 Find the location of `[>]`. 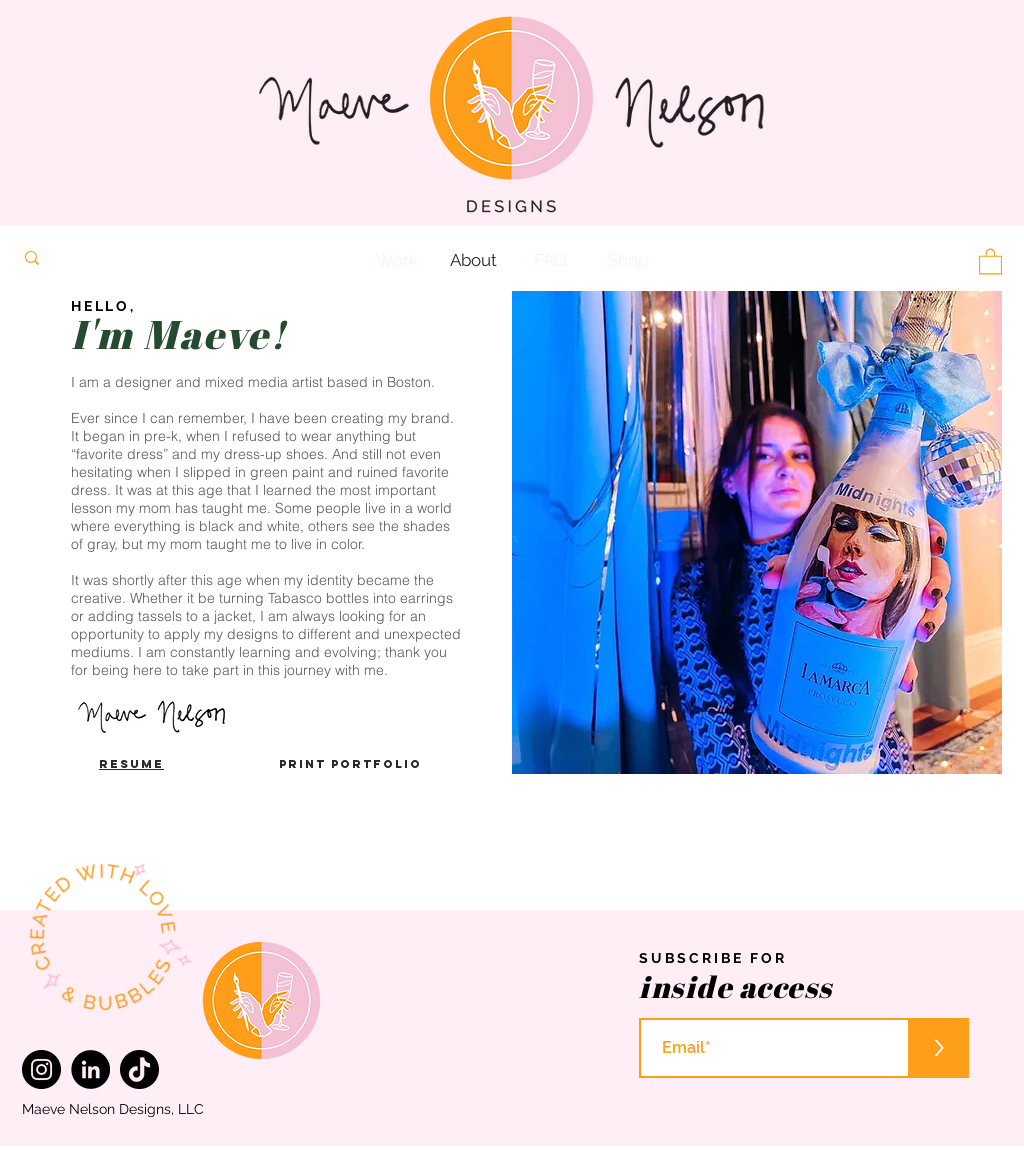

[>] is located at coordinates (939, 1048).